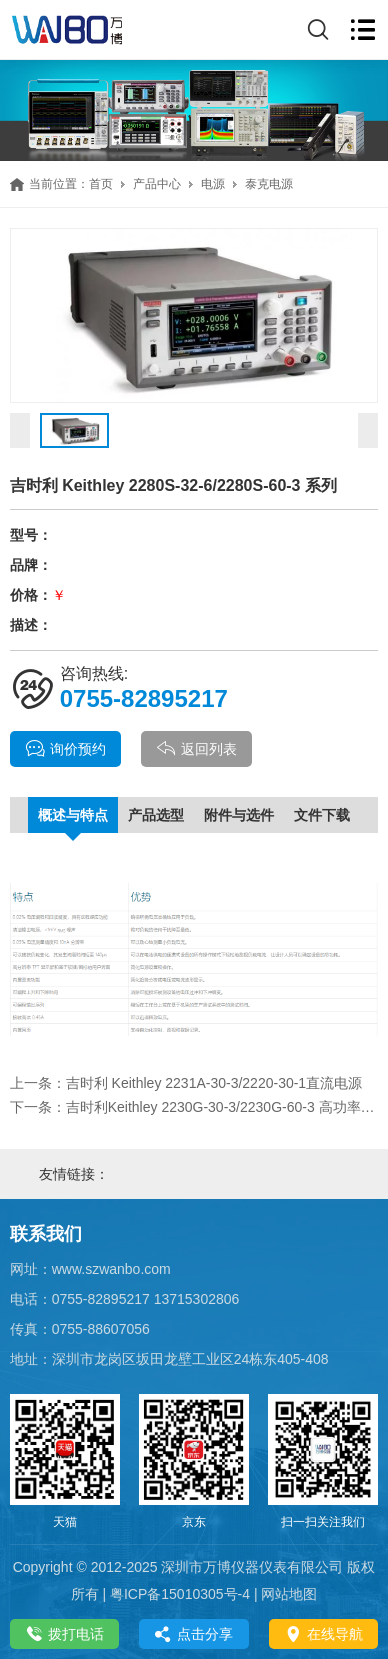  Describe the element at coordinates (157, 184) in the screenshot. I see `产品中心` at that location.